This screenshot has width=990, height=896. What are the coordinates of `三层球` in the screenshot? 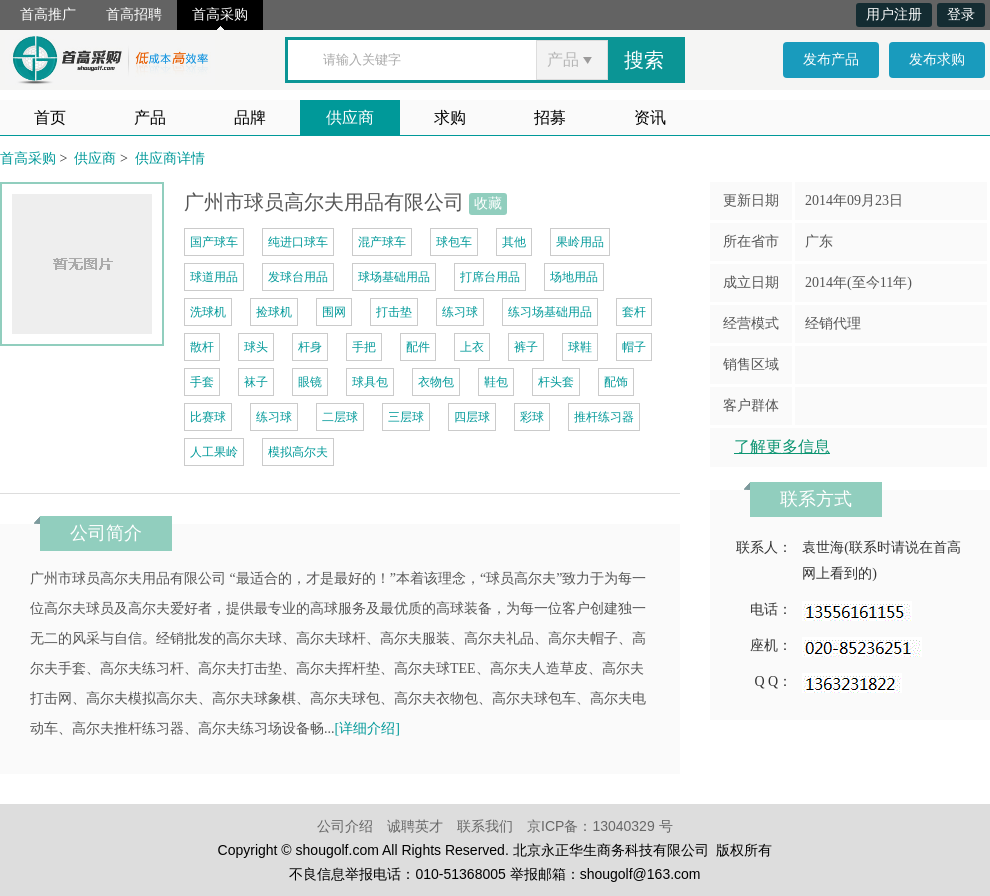 It's located at (406, 417).